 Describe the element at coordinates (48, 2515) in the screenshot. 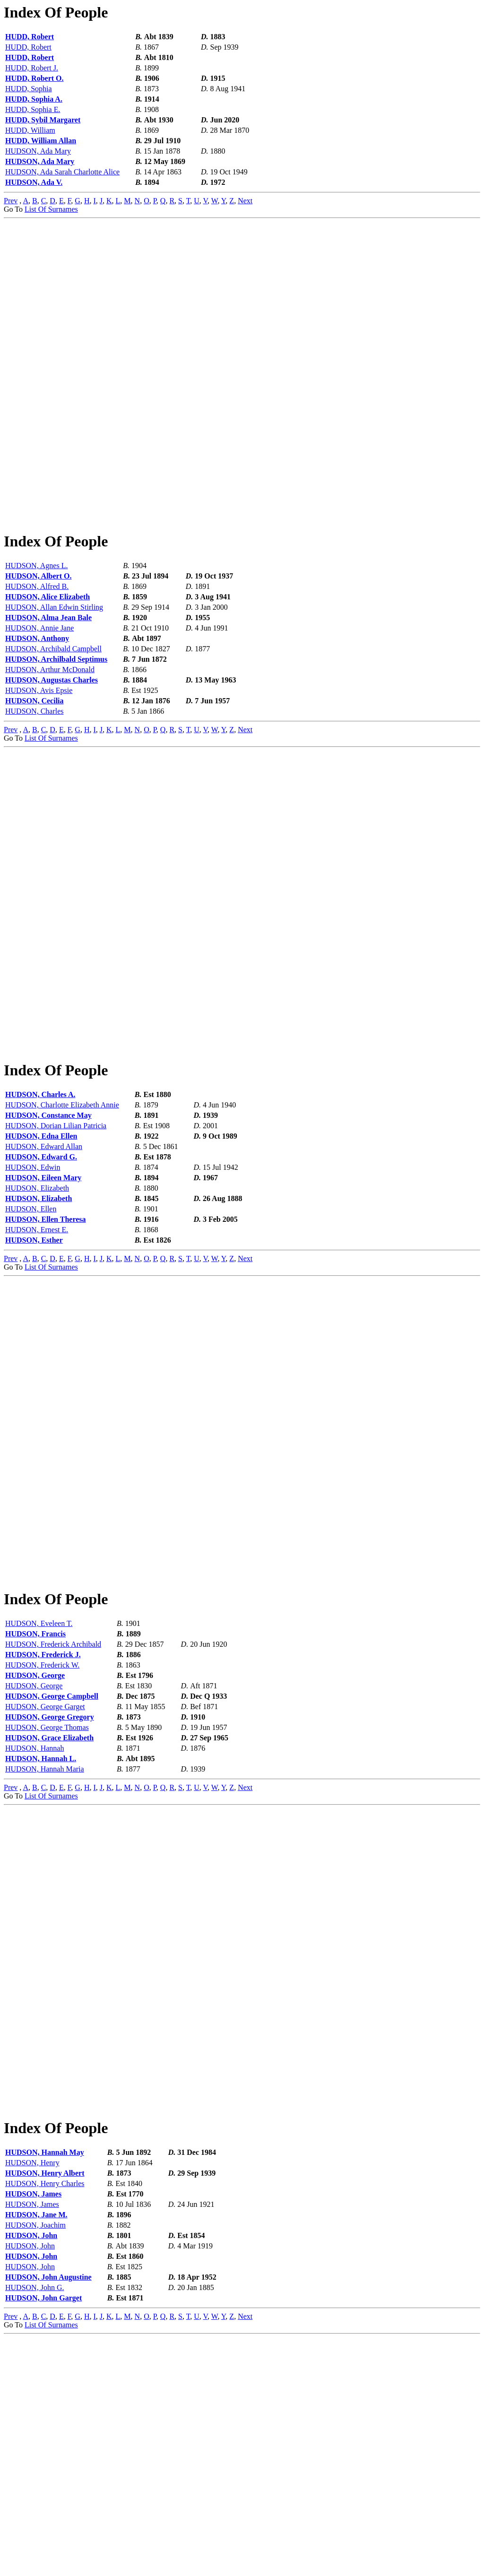

I see `HUDSON, John Augustine` at that location.